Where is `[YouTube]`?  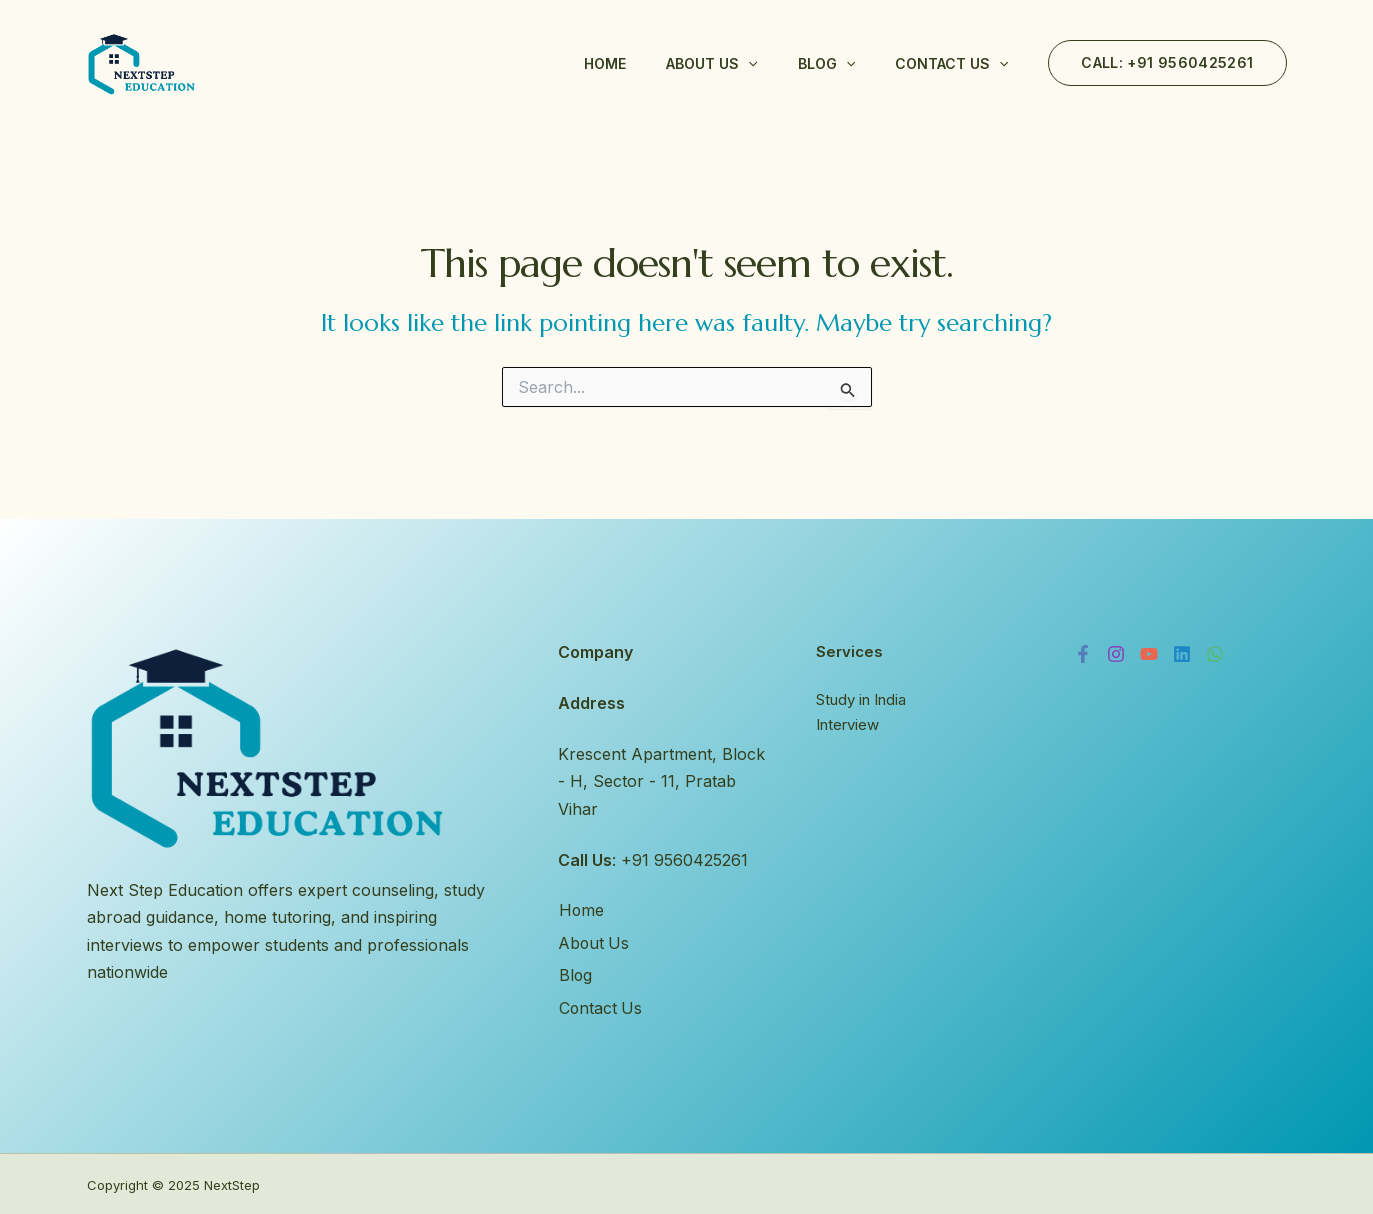
[YouTube] is located at coordinates (1149, 654).